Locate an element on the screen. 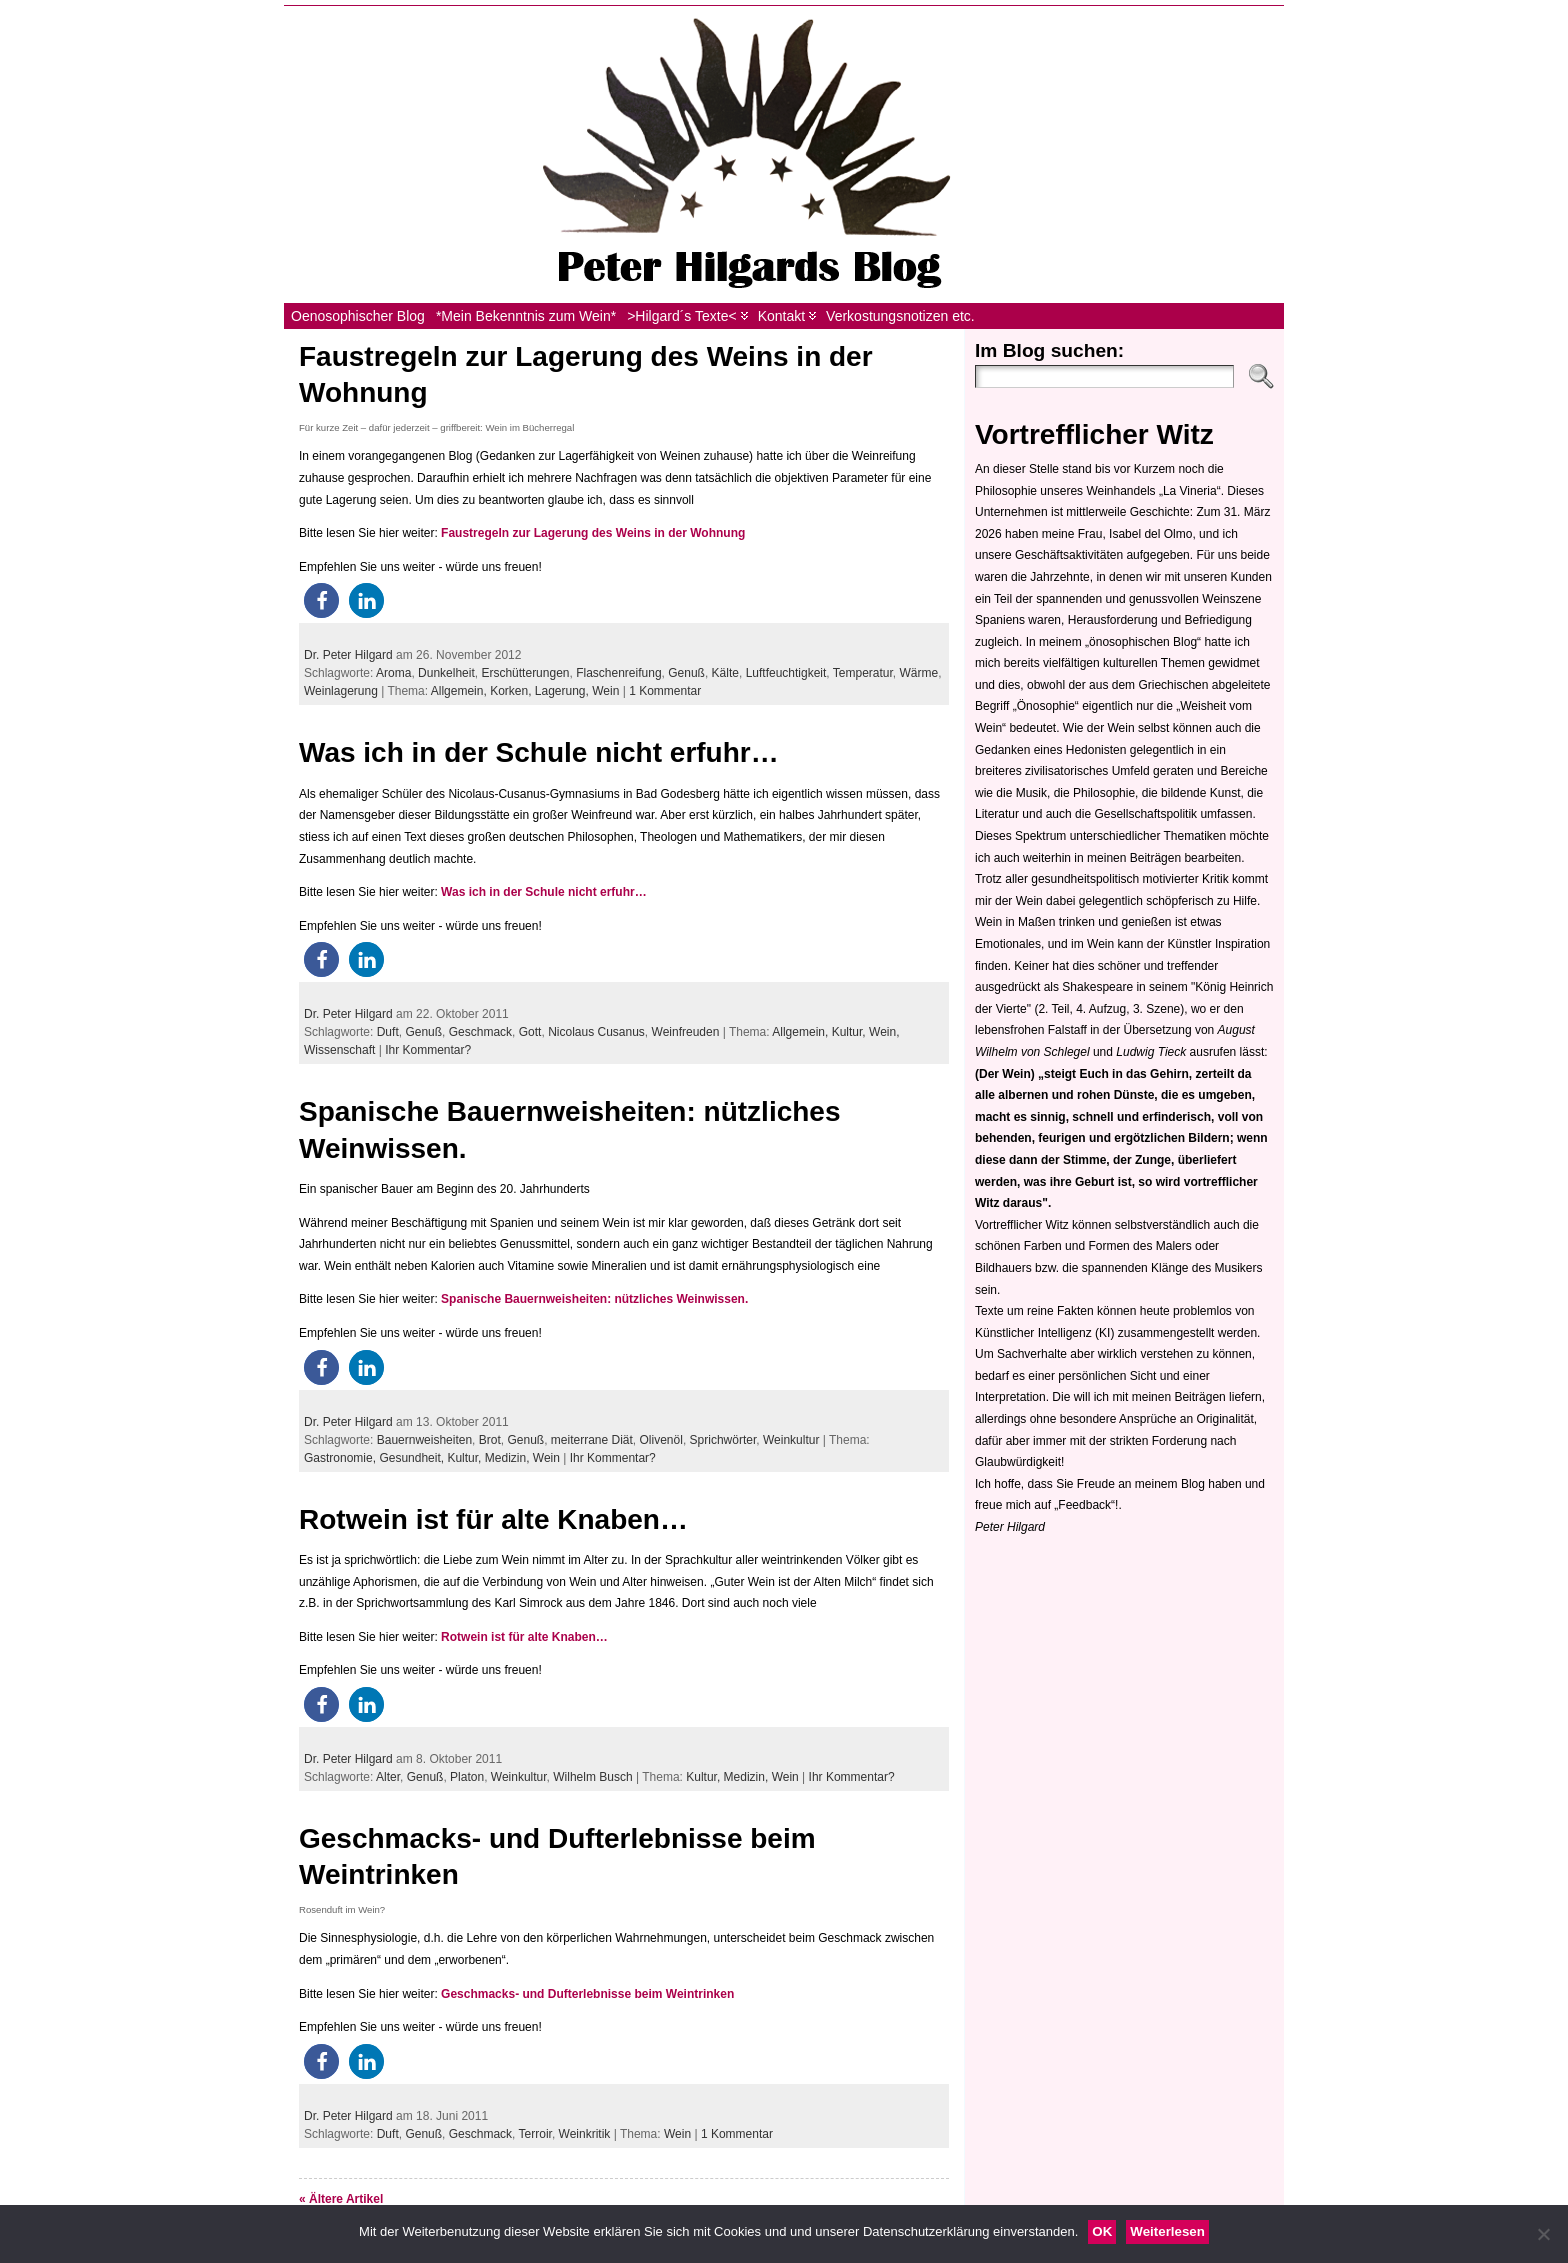 The width and height of the screenshot is (1568, 2263). Spanische Bauernweisheiten: nützliches Weinwissen. is located at coordinates (594, 1299).